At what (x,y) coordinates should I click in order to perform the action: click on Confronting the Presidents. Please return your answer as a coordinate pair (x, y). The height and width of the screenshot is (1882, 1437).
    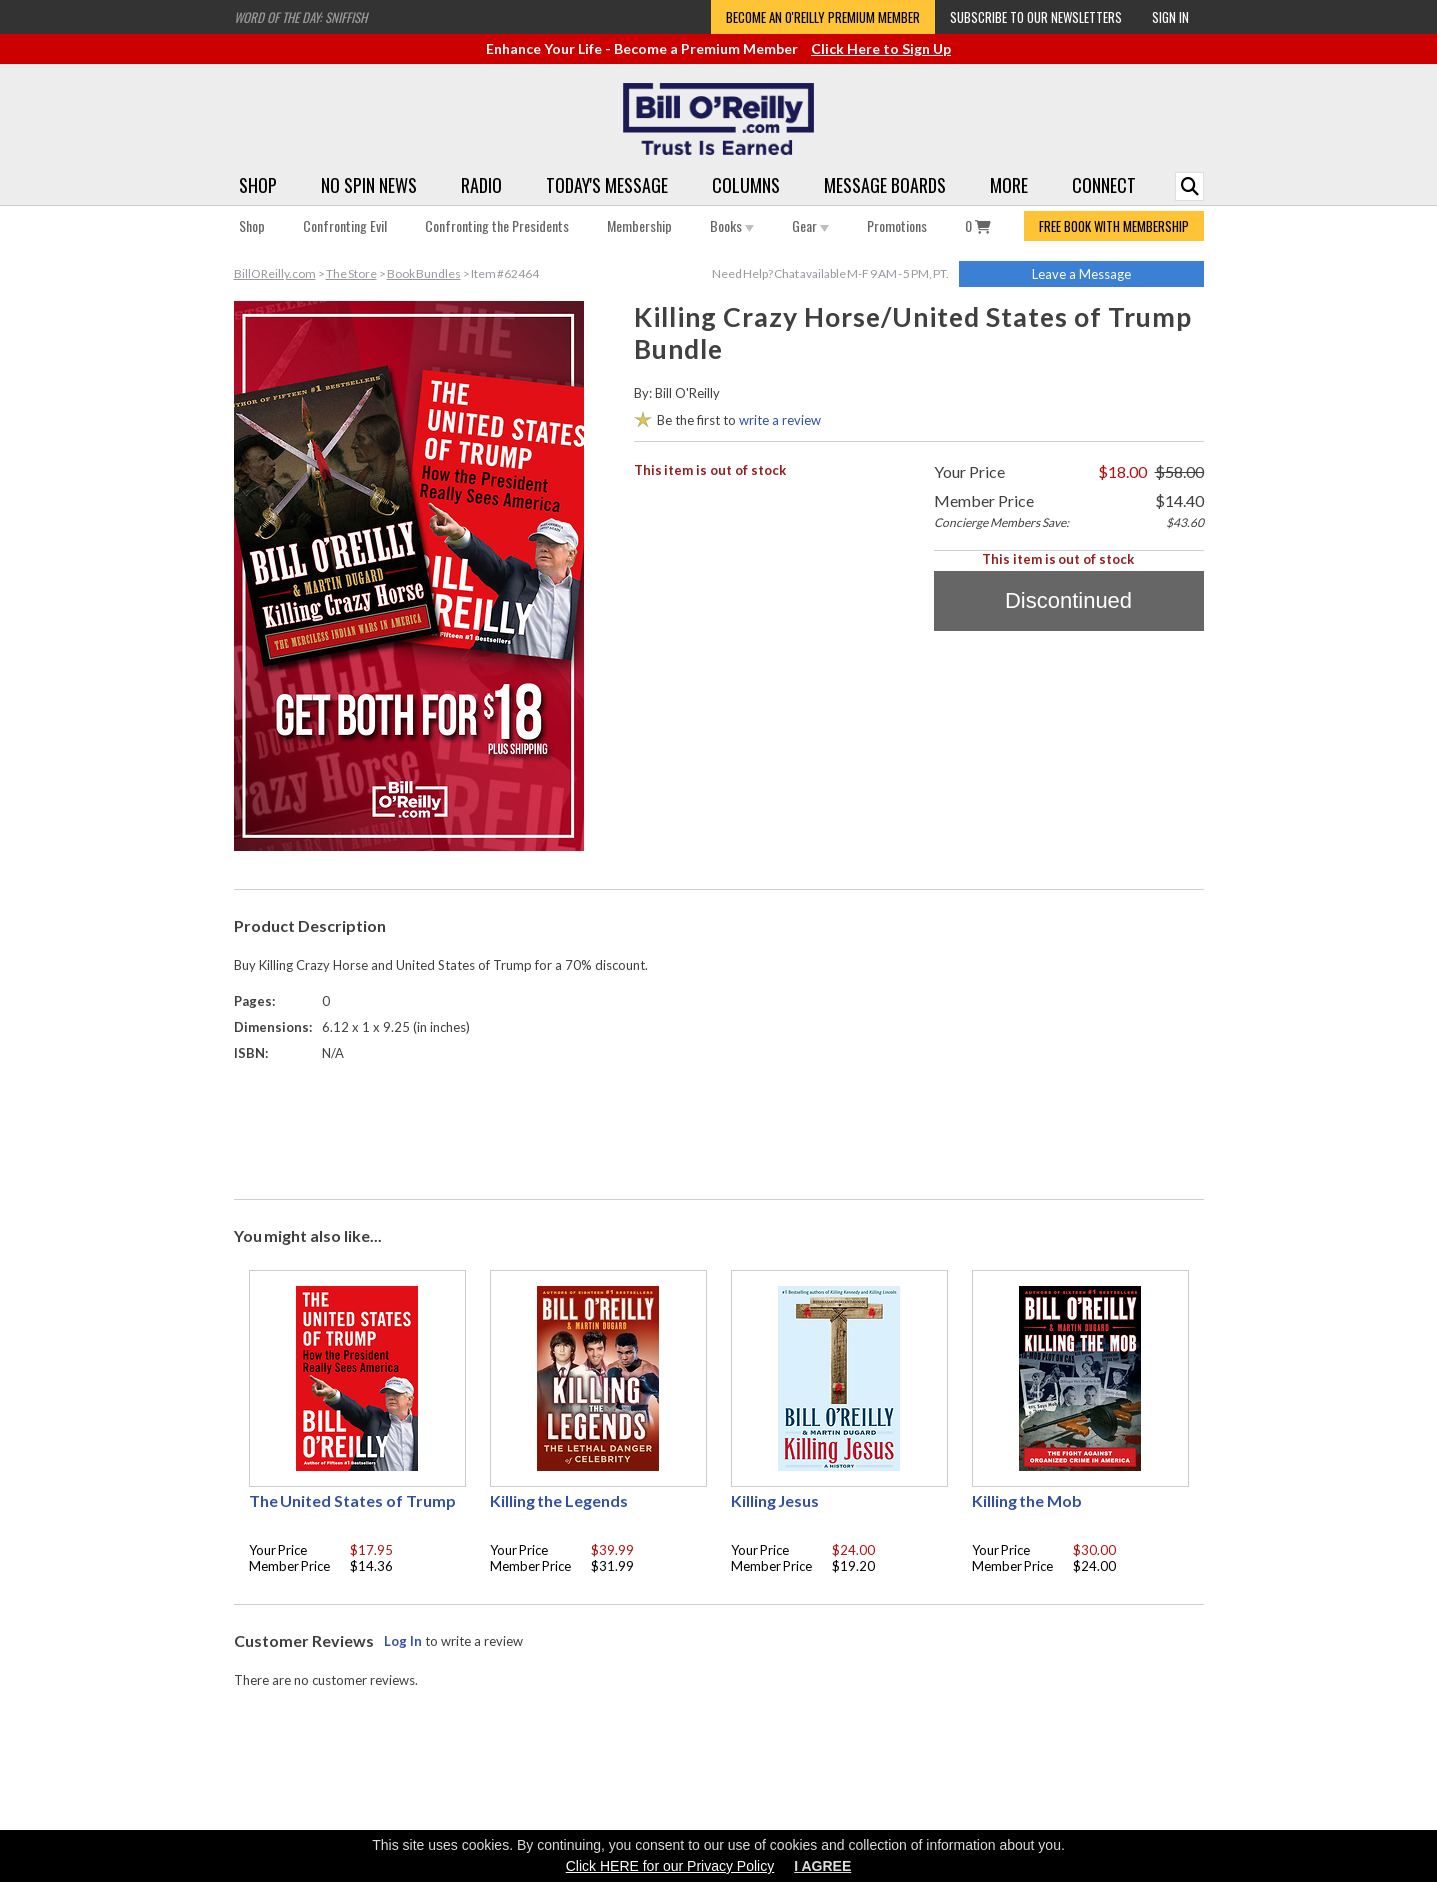
    Looking at the image, I should click on (497, 225).